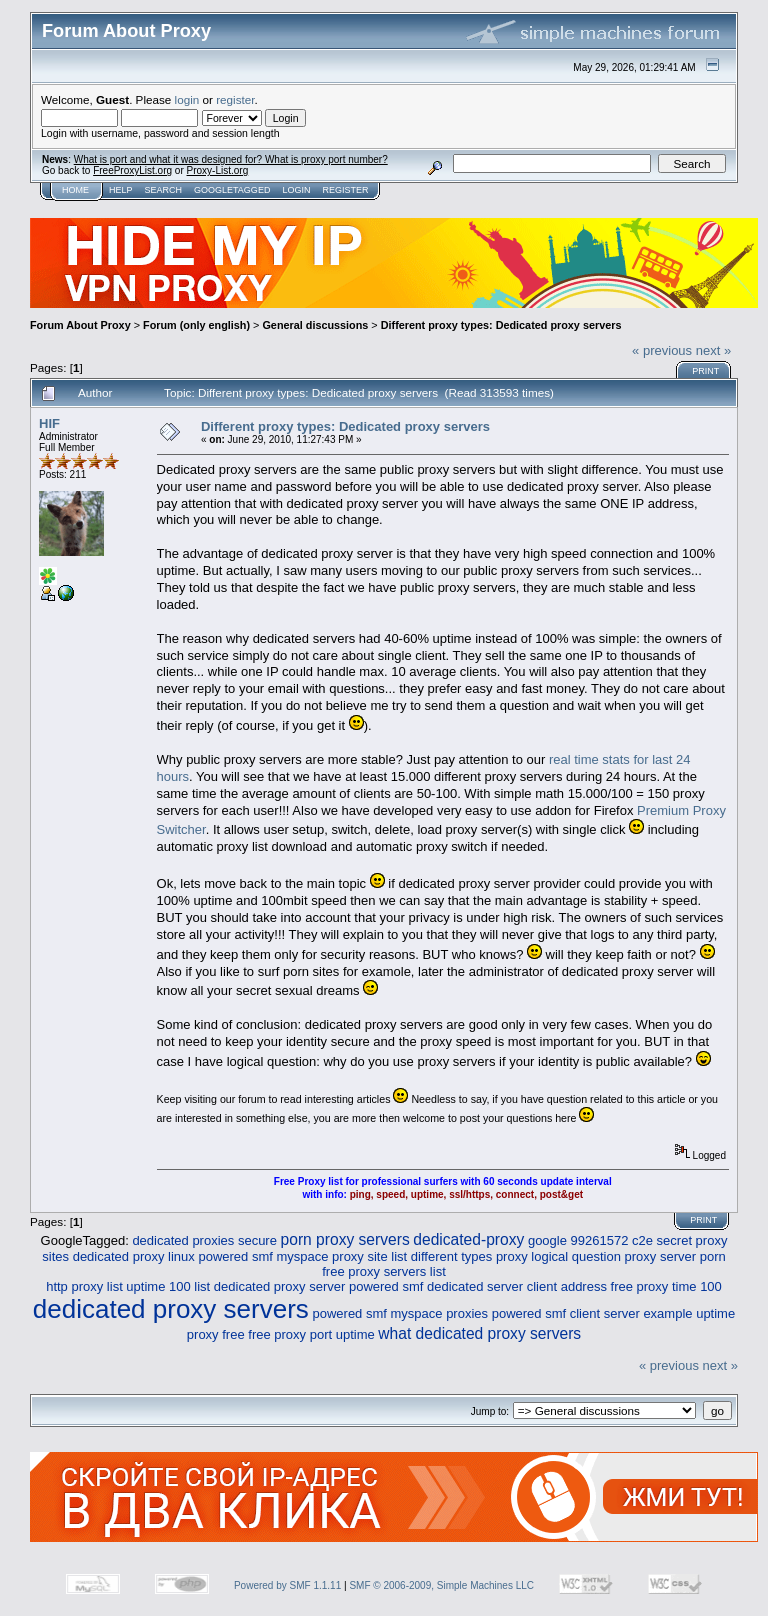  Describe the element at coordinates (164, 190) in the screenshot. I see `Search` at that location.